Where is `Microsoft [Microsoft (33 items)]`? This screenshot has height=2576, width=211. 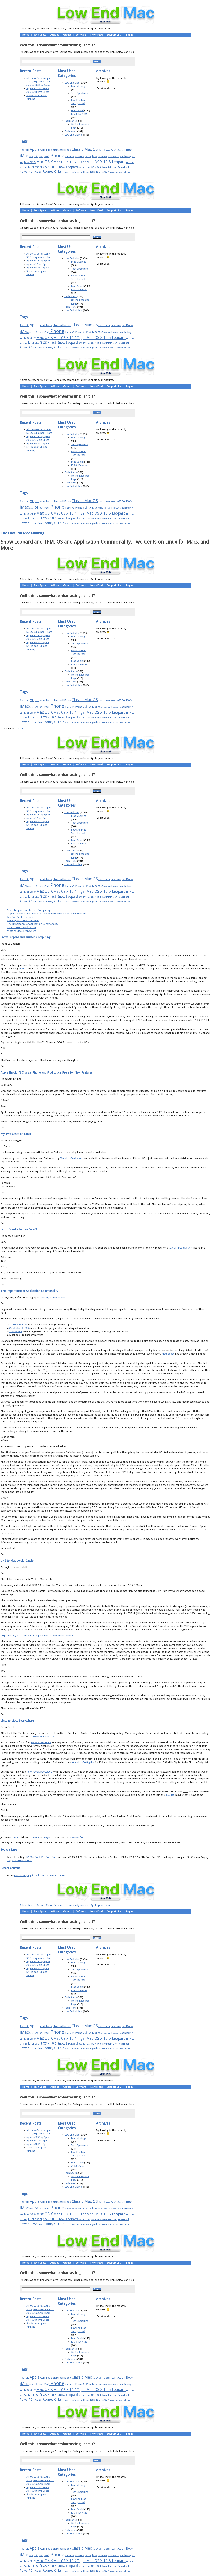 Microsoft [Microsoft (33 items)] is located at coordinates (35, 167).